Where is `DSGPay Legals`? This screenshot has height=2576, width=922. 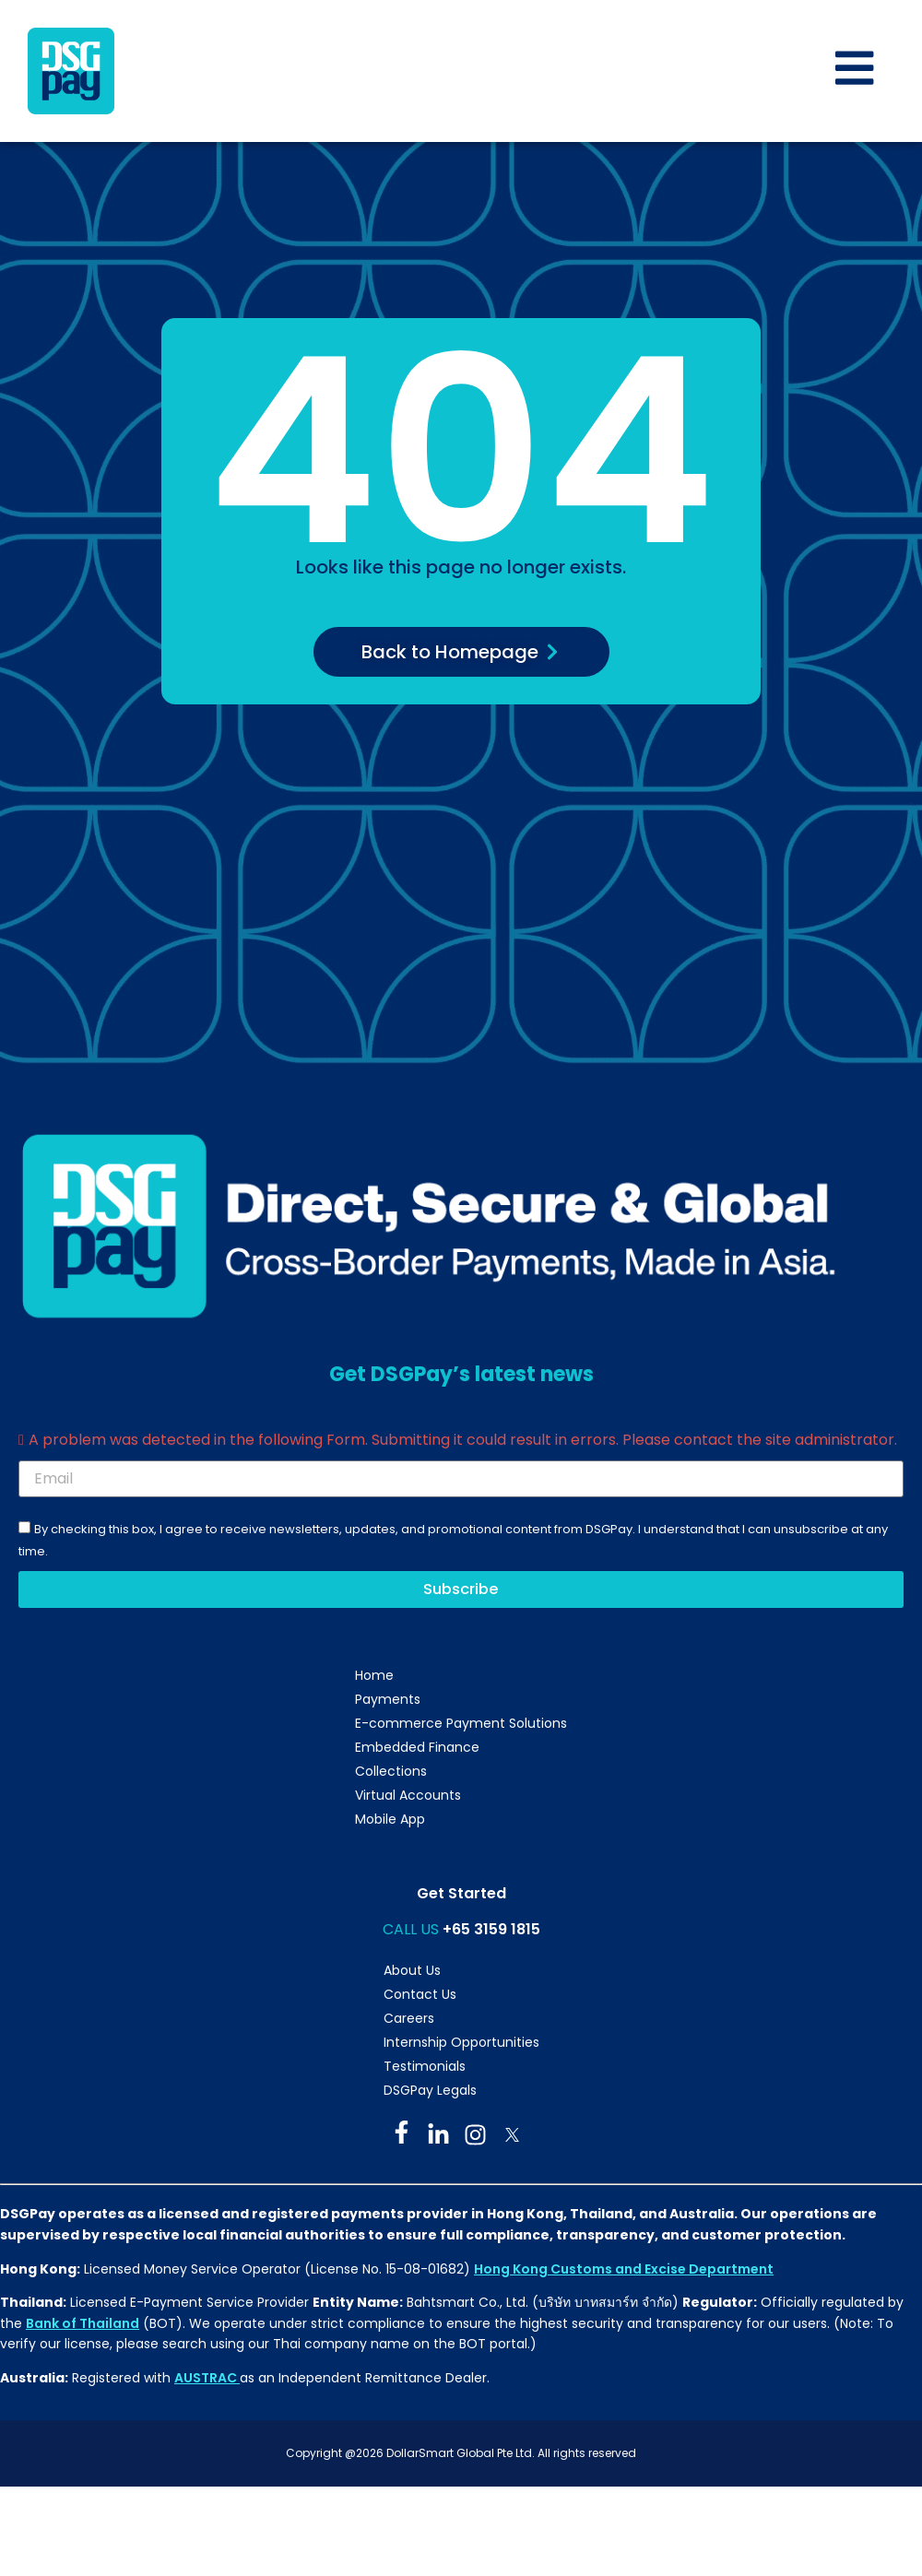
DSGPay Legals is located at coordinates (430, 2093).